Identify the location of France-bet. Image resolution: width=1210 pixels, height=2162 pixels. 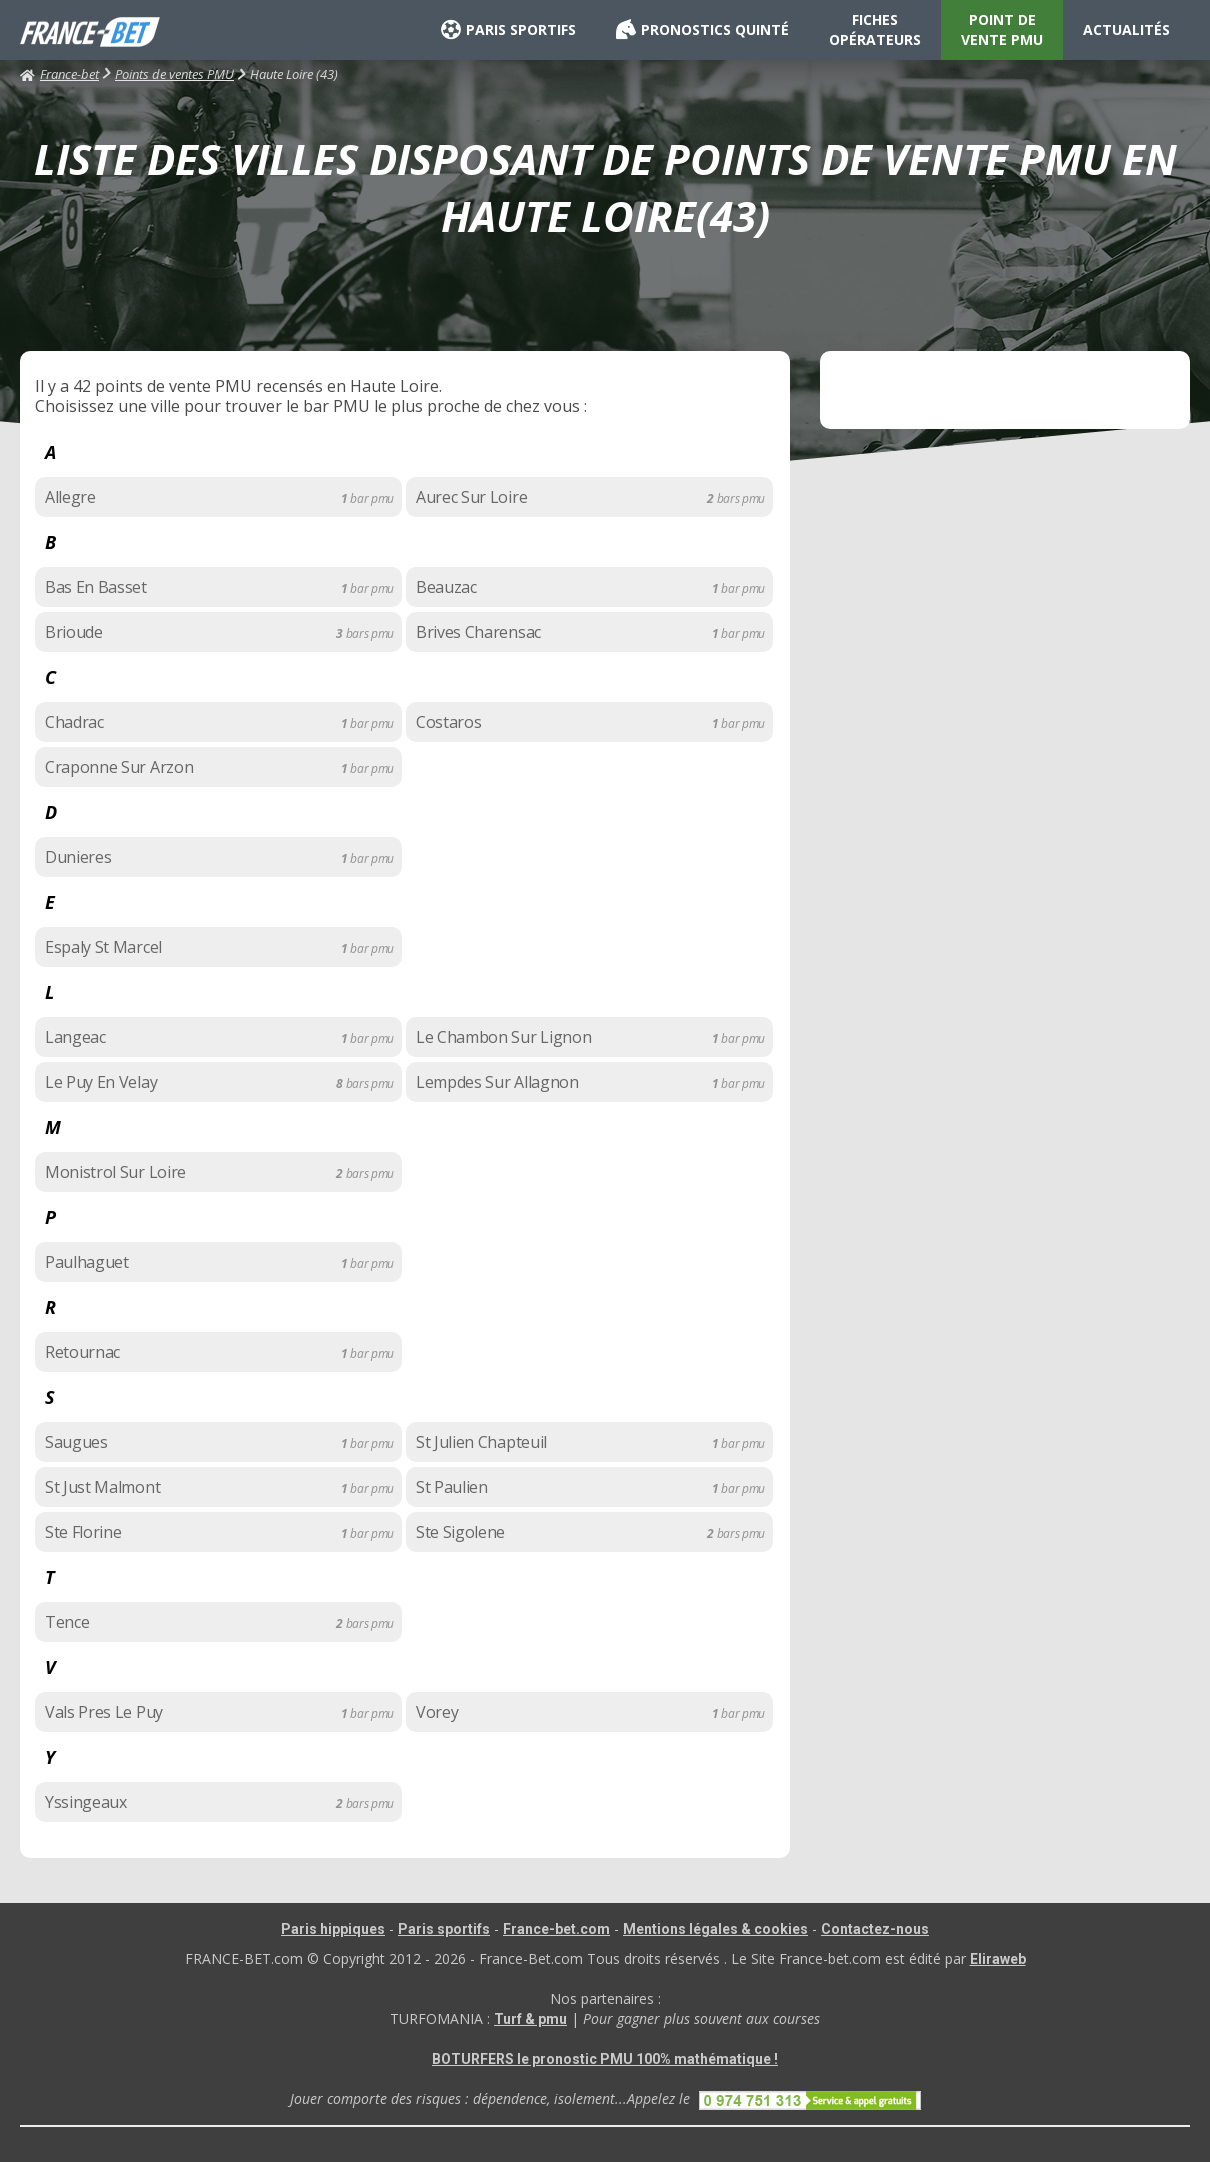
(59, 74).